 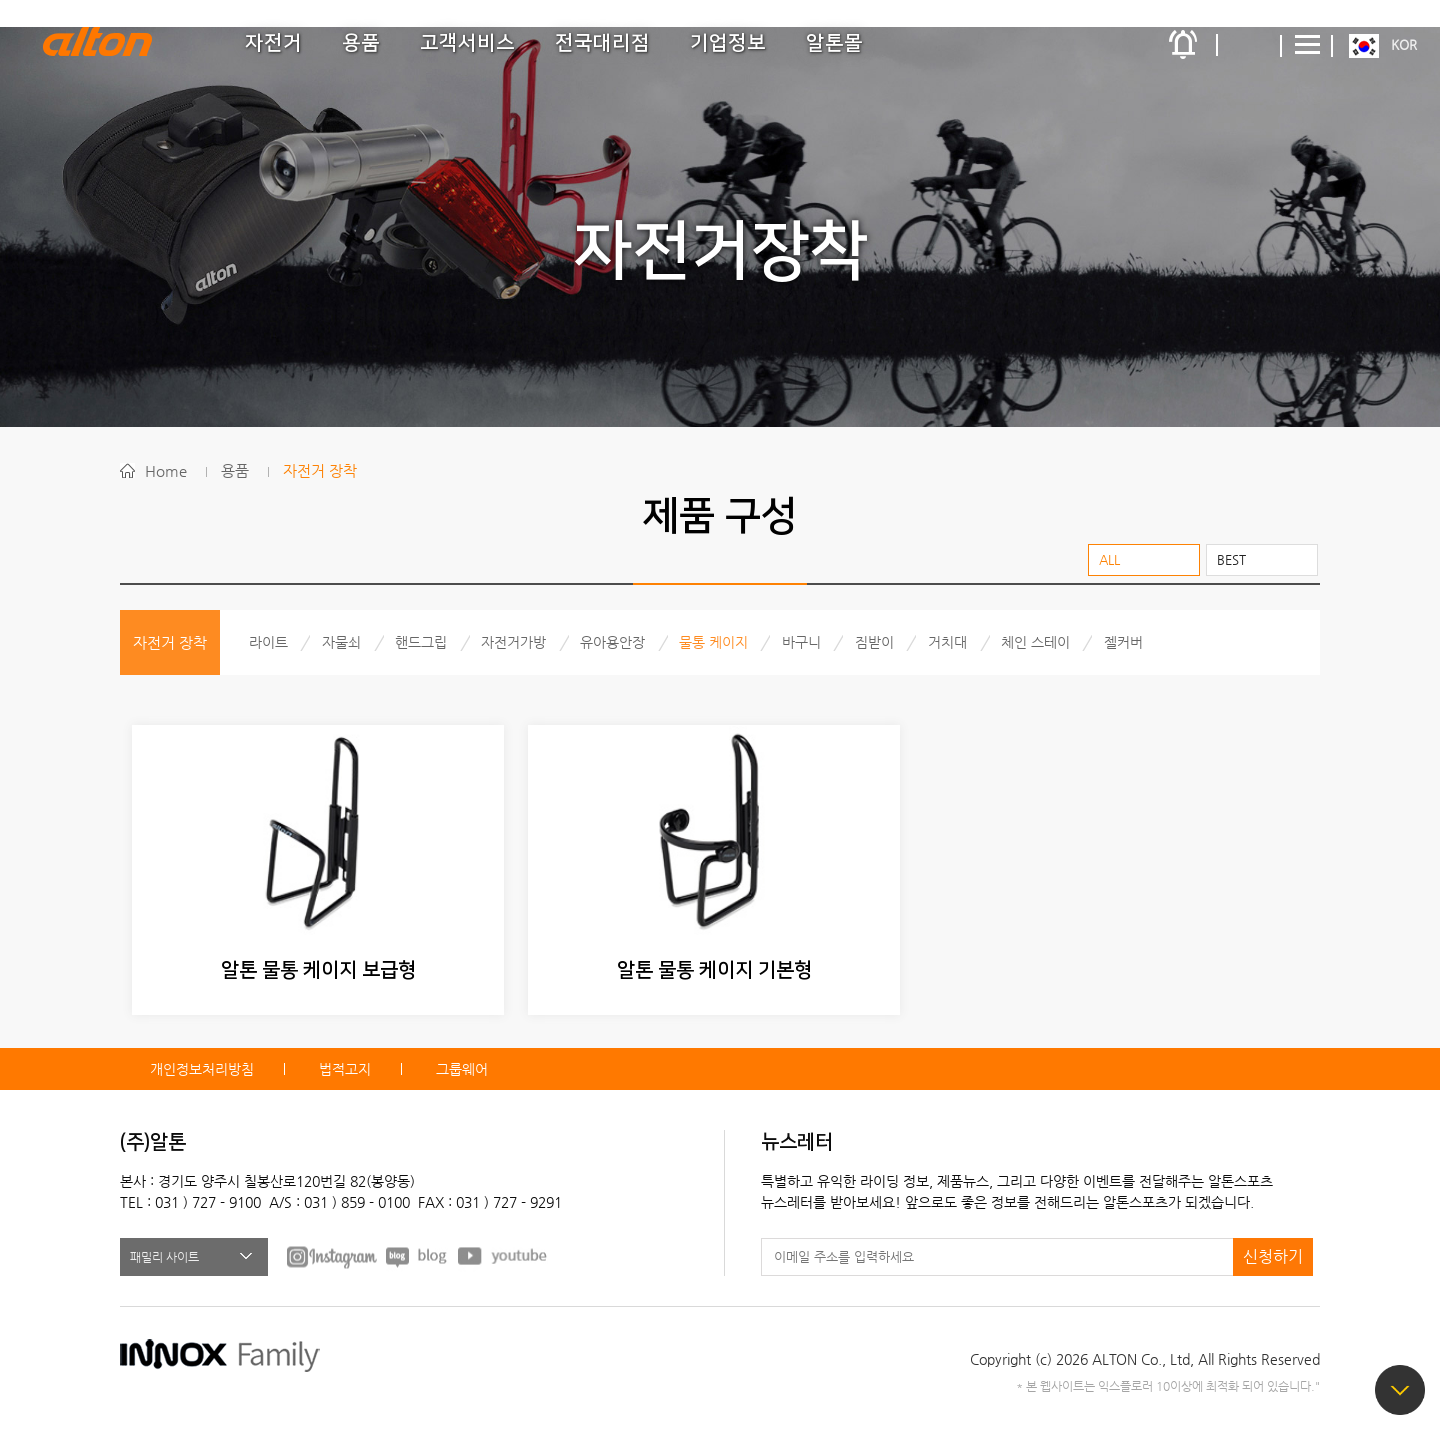 I want to click on 자전거가방, so click(x=513, y=642).